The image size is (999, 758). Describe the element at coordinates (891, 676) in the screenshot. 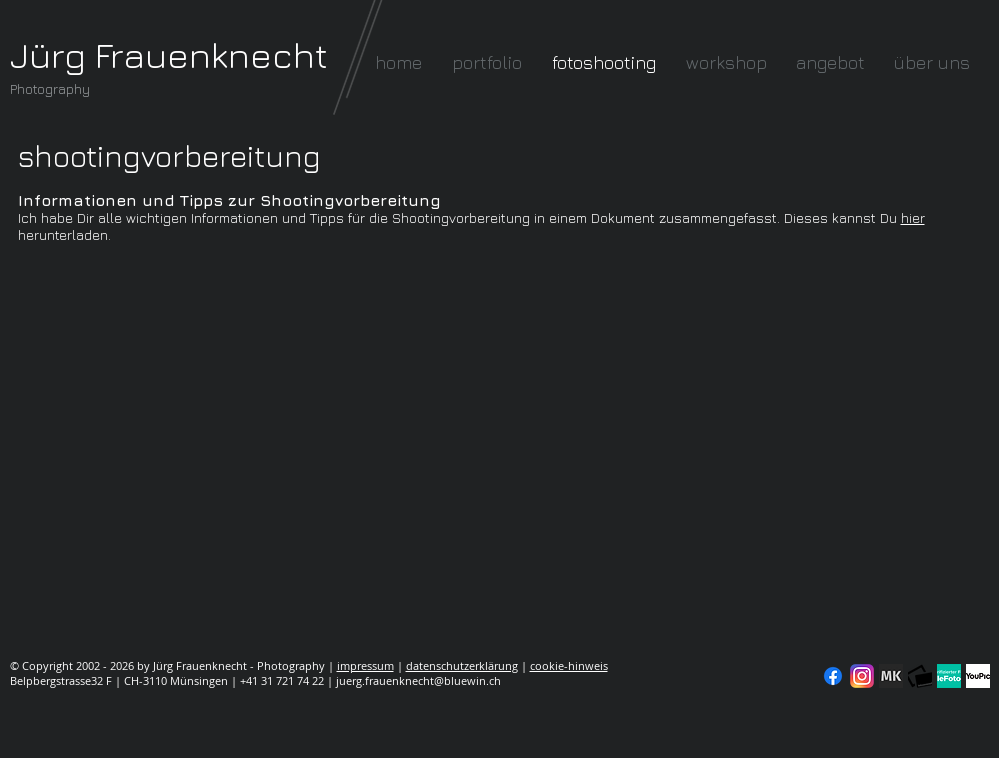

I see `[modelkartei]` at that location.